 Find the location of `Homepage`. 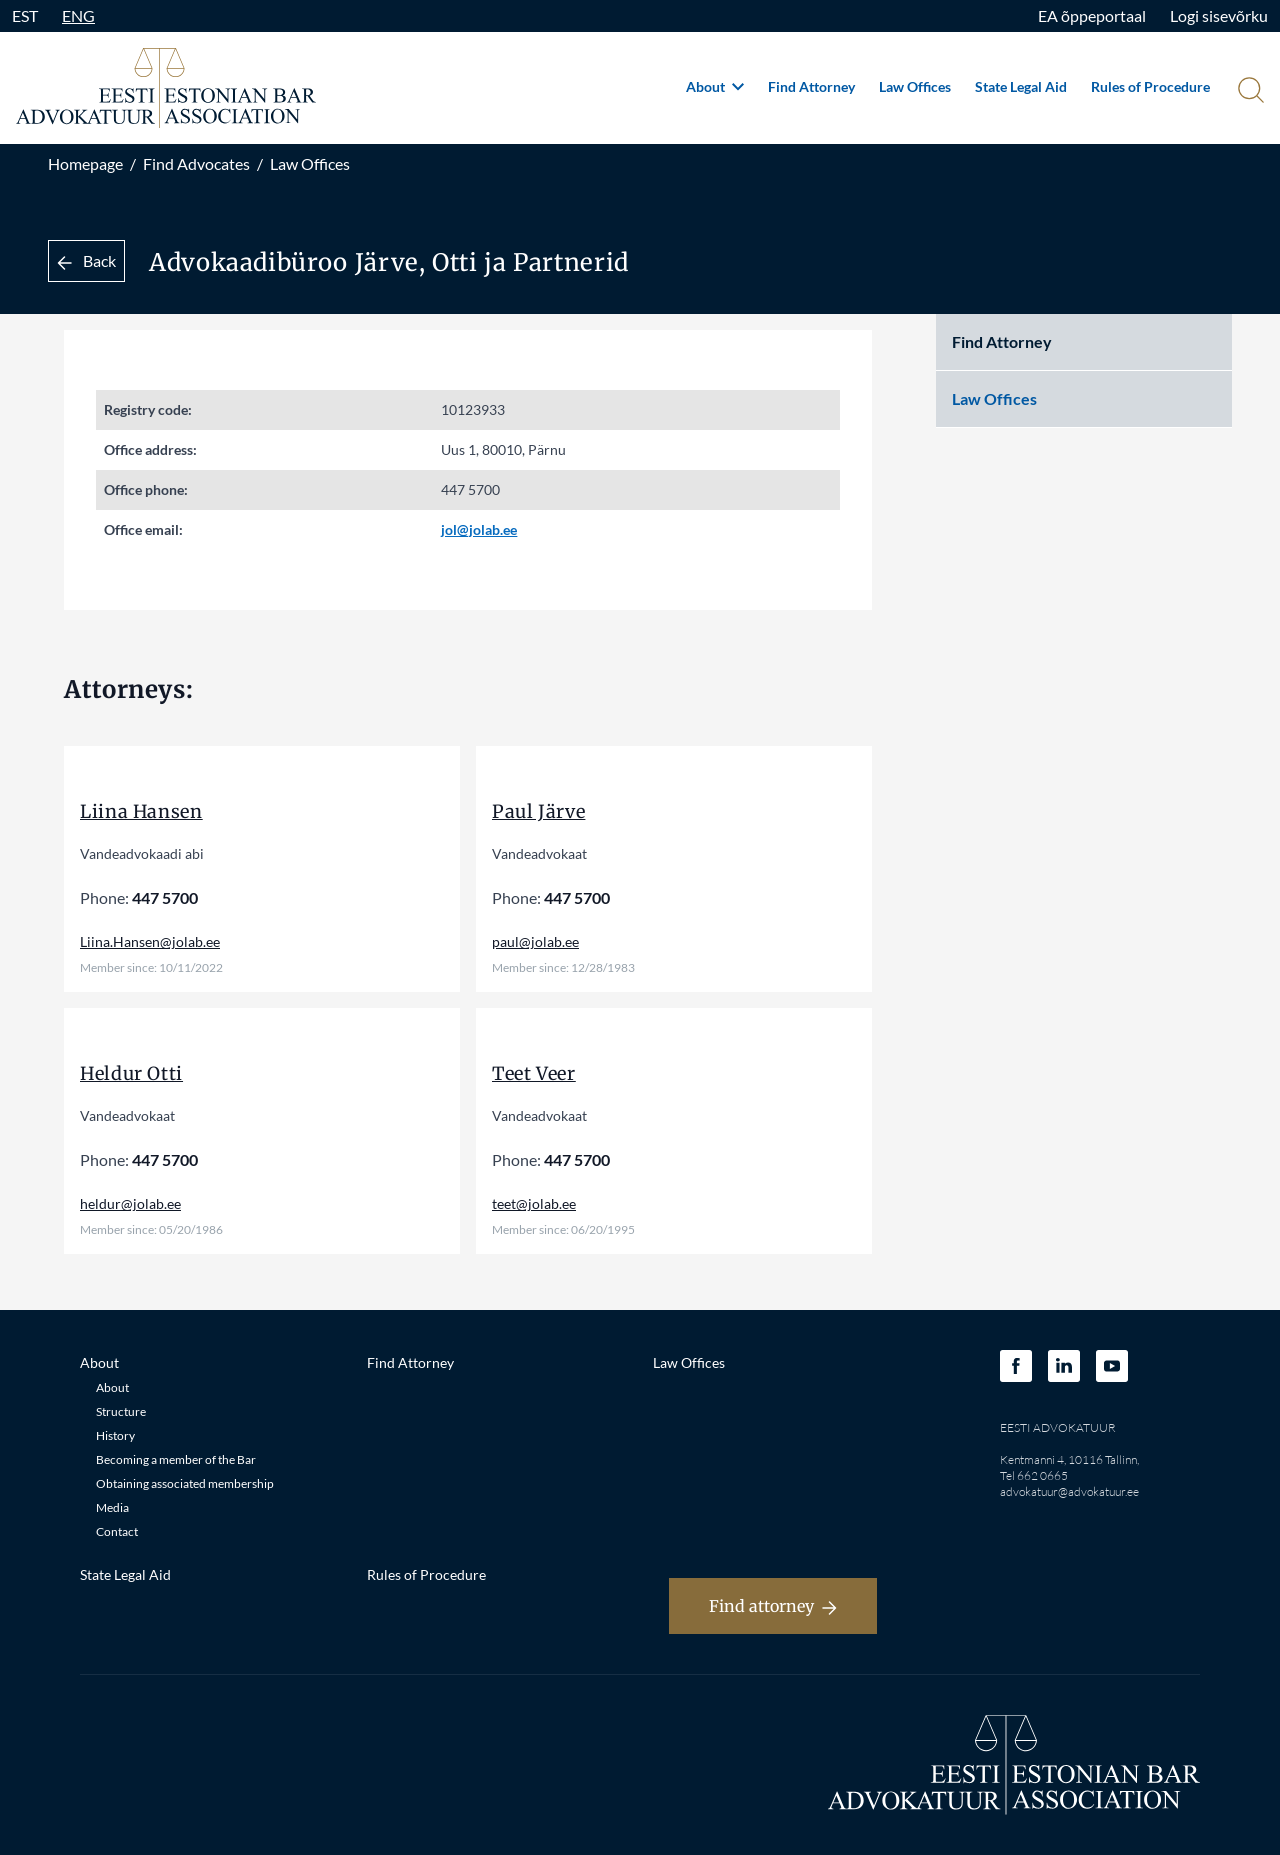

Homepage is located at coordinates (85, 163).